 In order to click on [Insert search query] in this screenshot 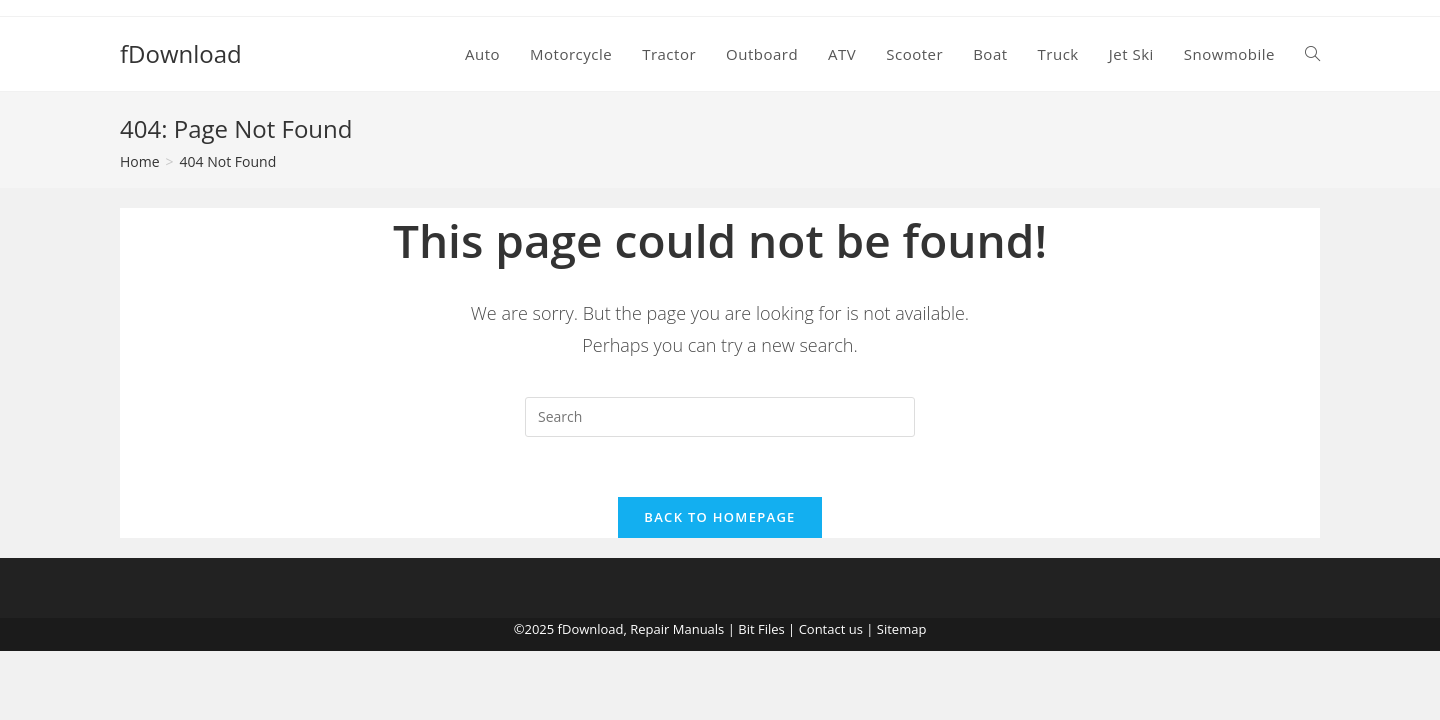, I will do `click(720, 417)`.